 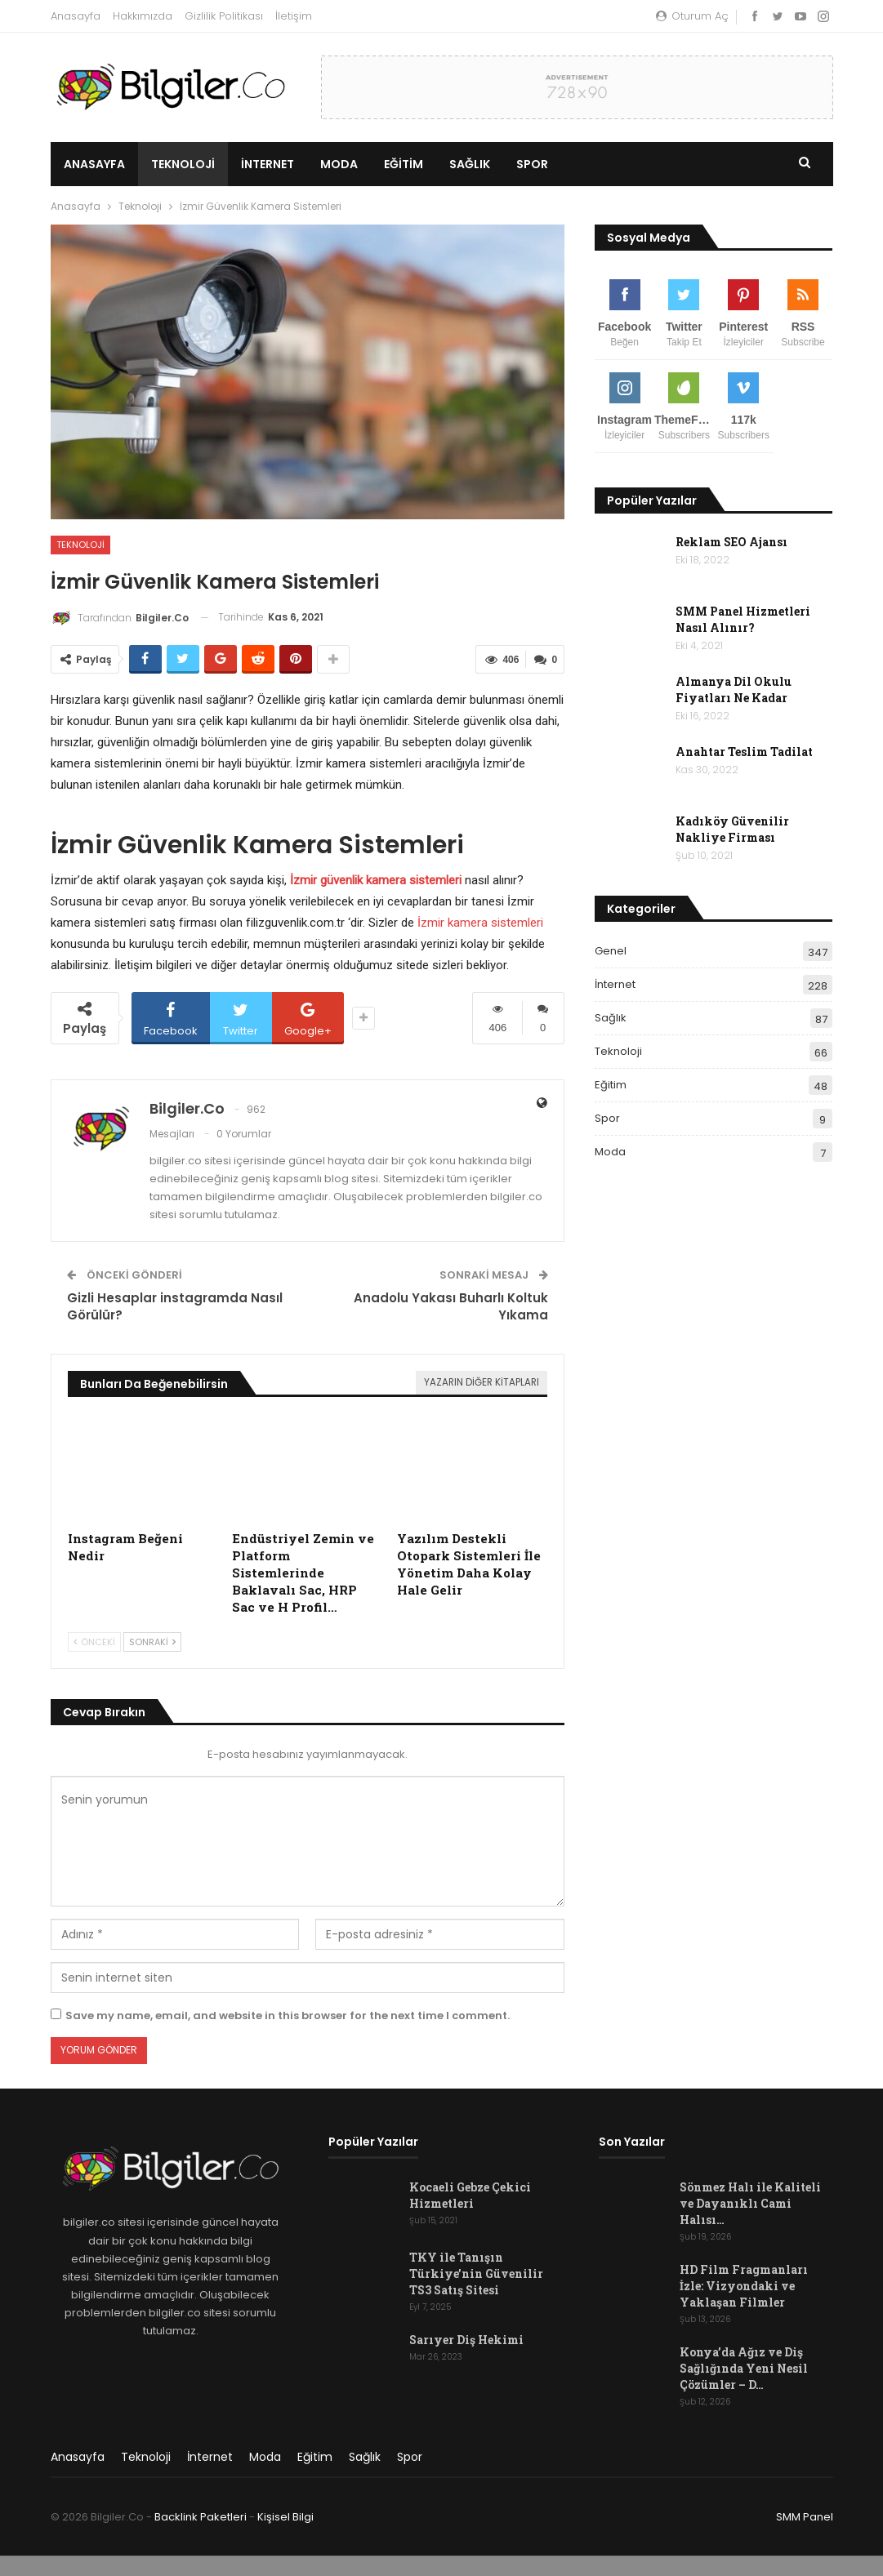 I want to click on Almanya Dil Okulu Fiyatları Ne Kadar, so click(x=734, y=689).